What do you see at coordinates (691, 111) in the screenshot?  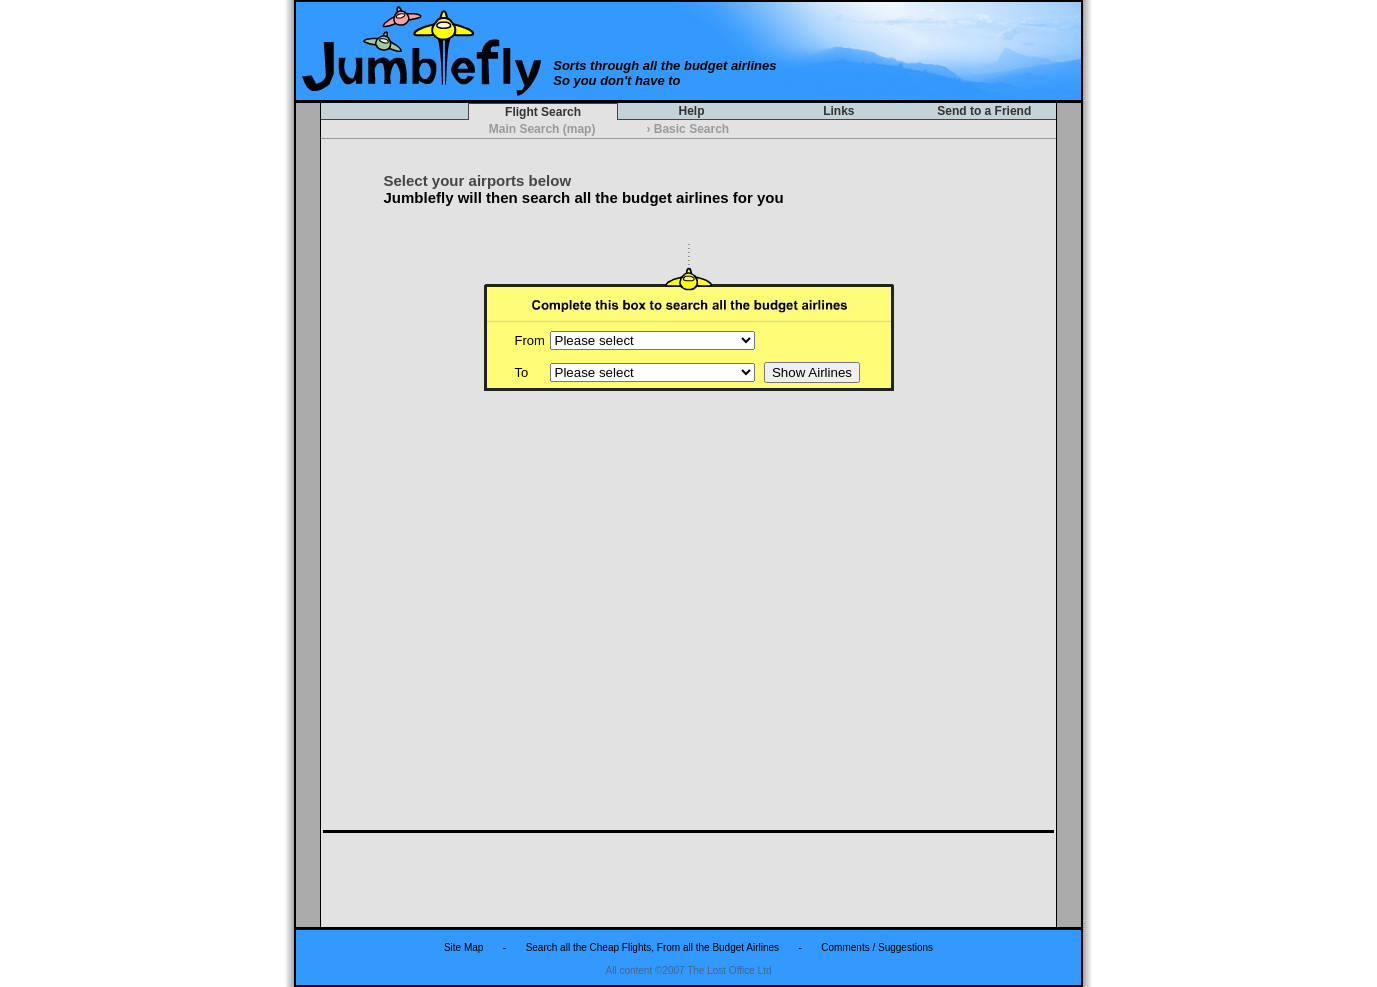 I see `Help` at bounding box center [691, 111].